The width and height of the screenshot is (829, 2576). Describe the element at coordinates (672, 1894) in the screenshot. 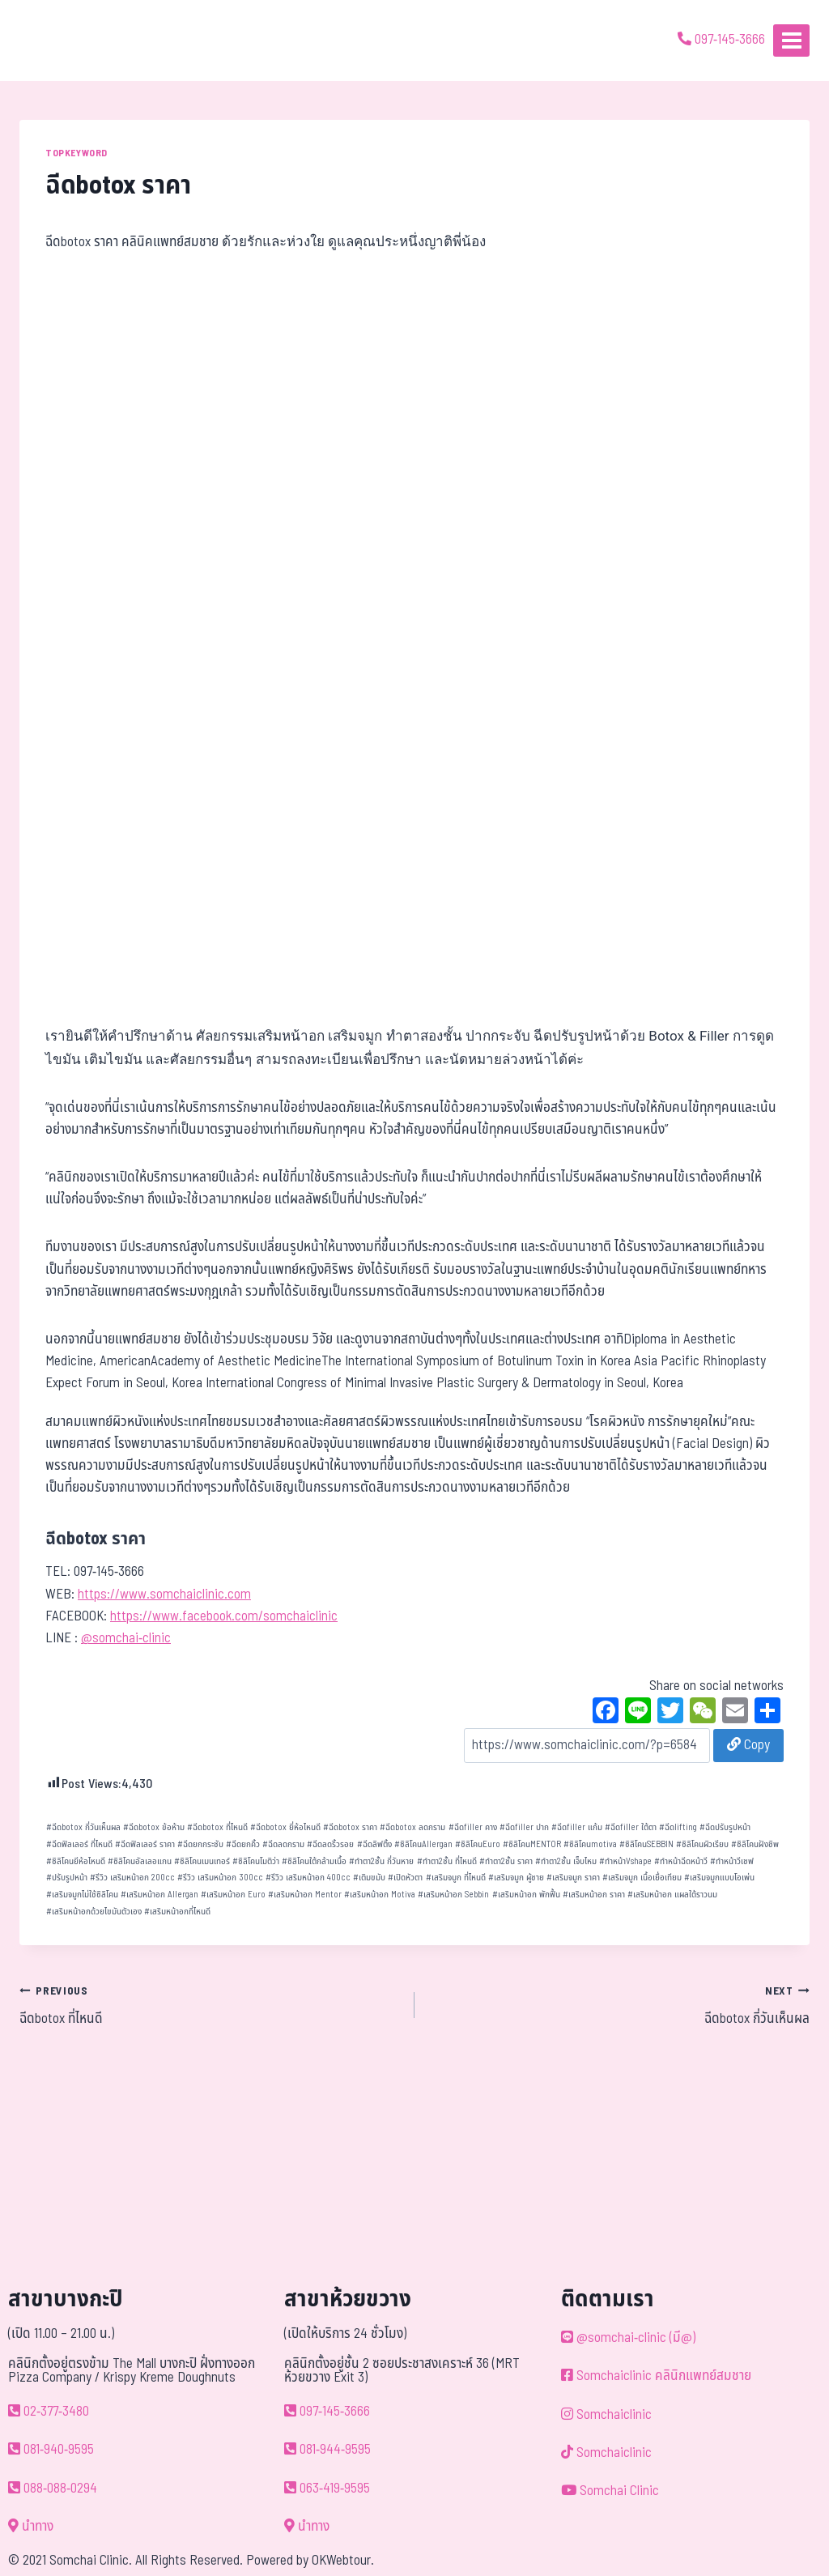

I see `เสริมหน้าอก แผลใต้ราวนม` at that location.